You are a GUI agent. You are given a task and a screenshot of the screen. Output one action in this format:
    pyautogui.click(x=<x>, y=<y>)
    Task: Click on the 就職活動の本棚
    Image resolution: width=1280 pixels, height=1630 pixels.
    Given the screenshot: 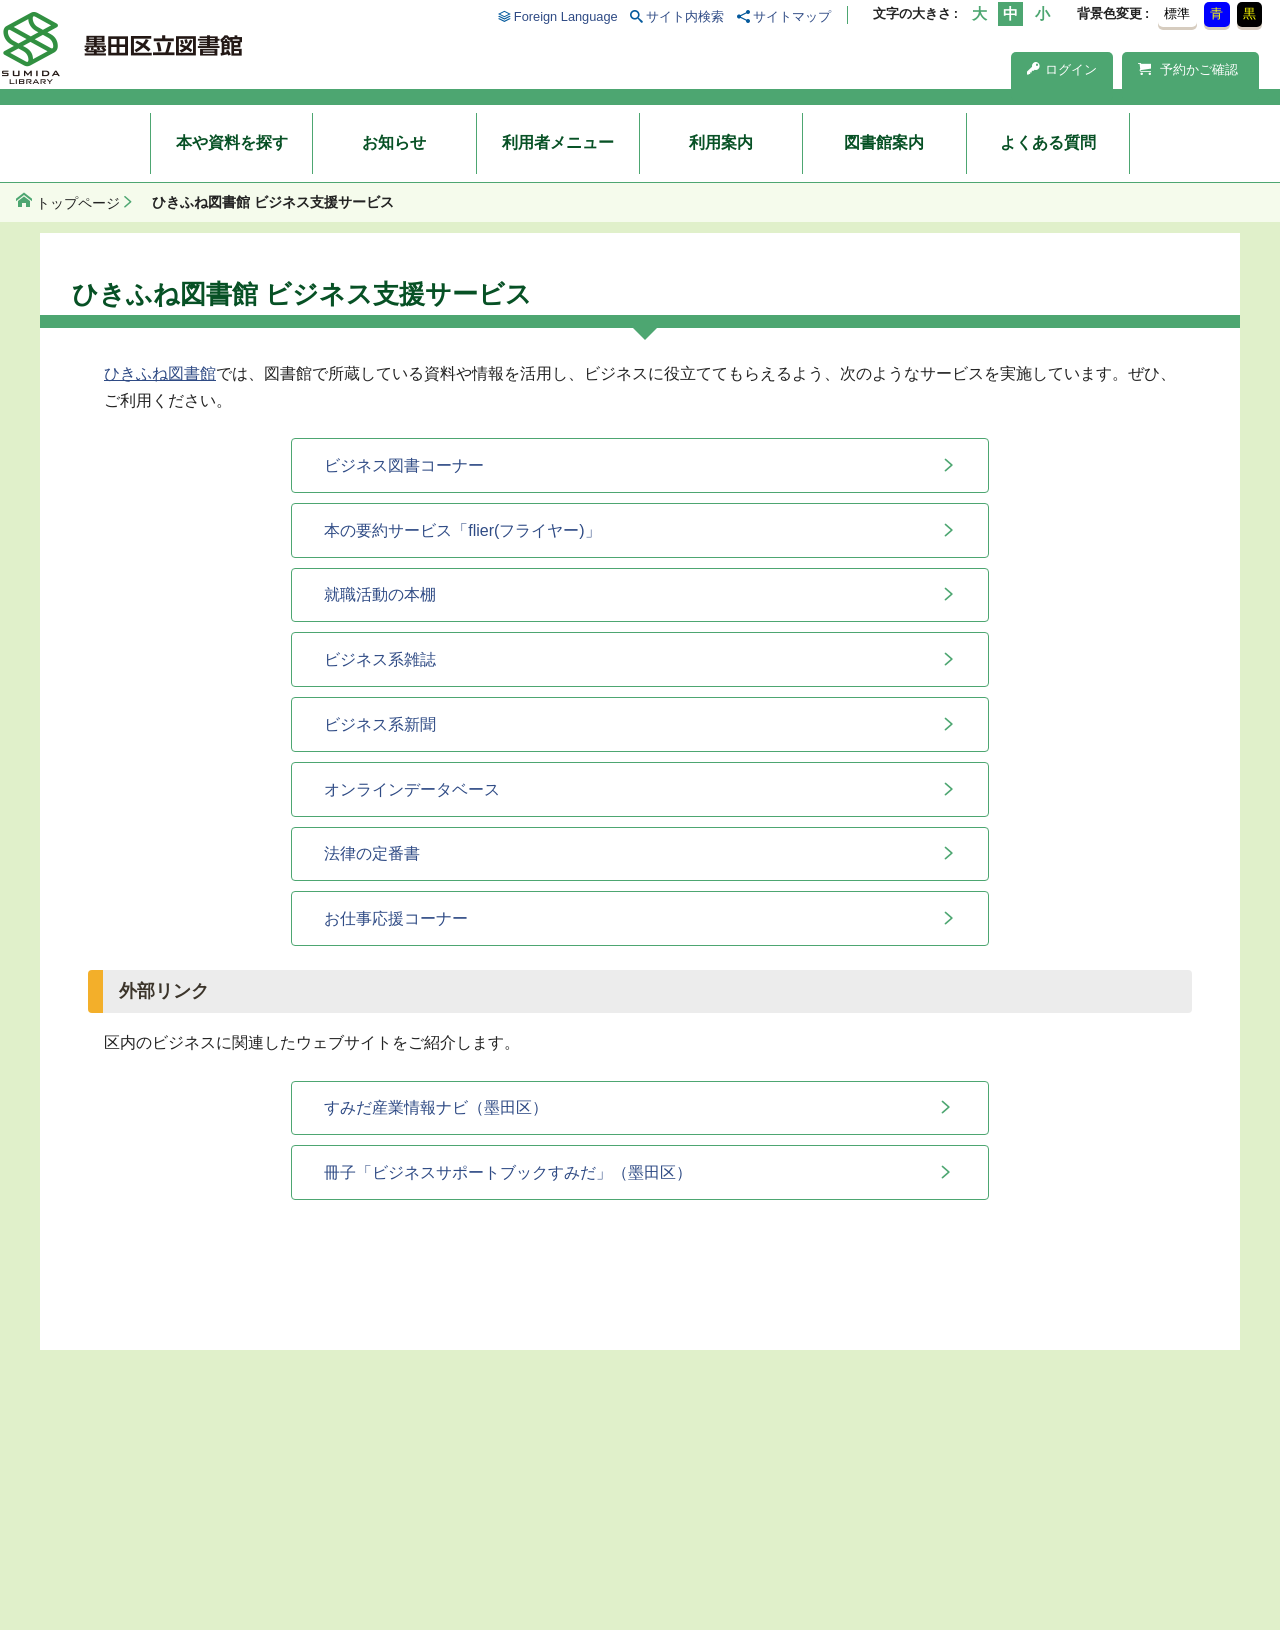 What is the action you would take?
    pyautogui.click(x=380, y=594)
    